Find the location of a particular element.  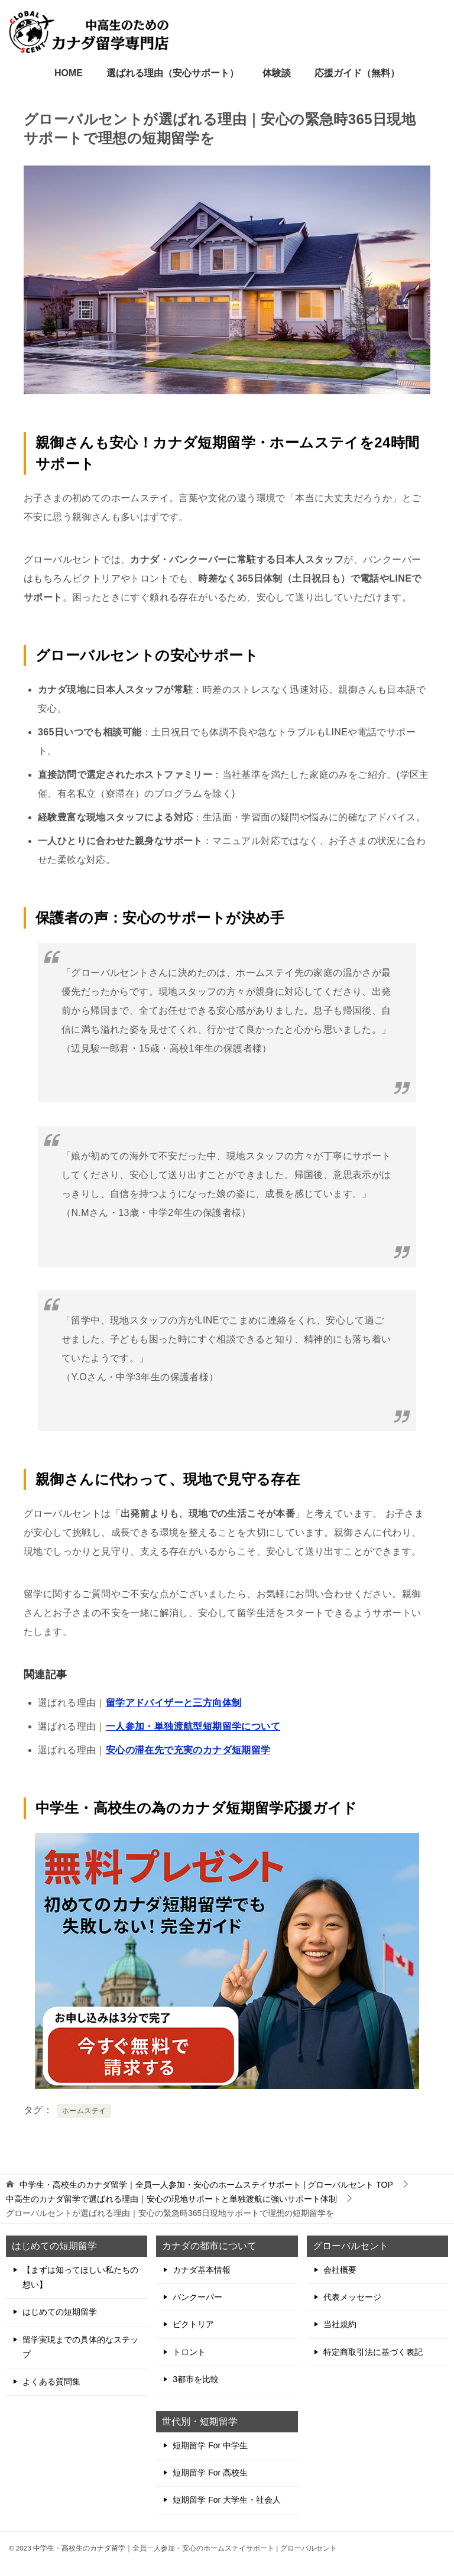

ホームステイ is located at coordinates (84, 2111).